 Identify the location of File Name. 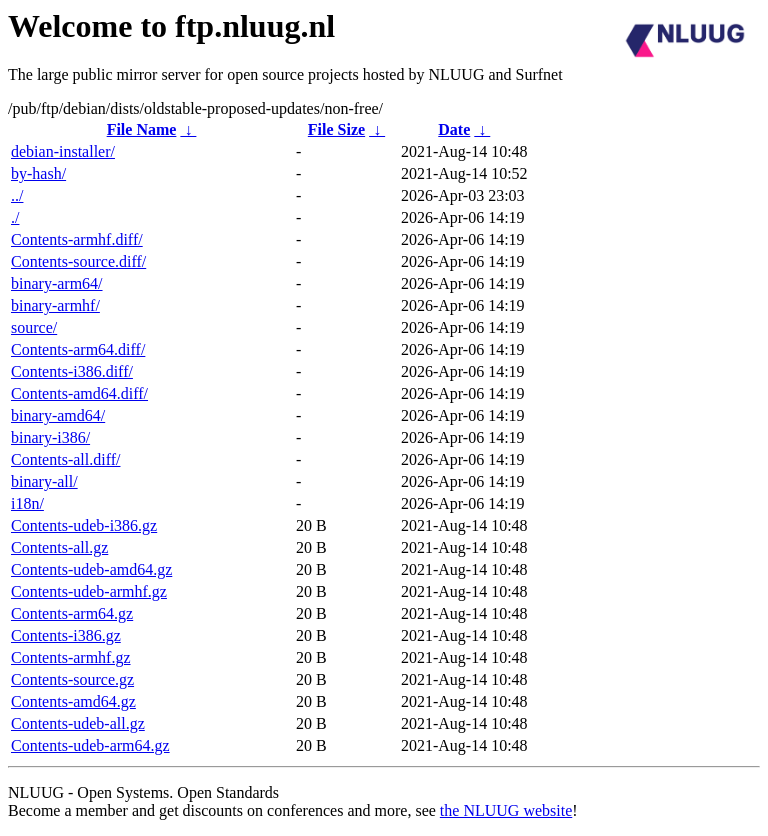
(142, 129).